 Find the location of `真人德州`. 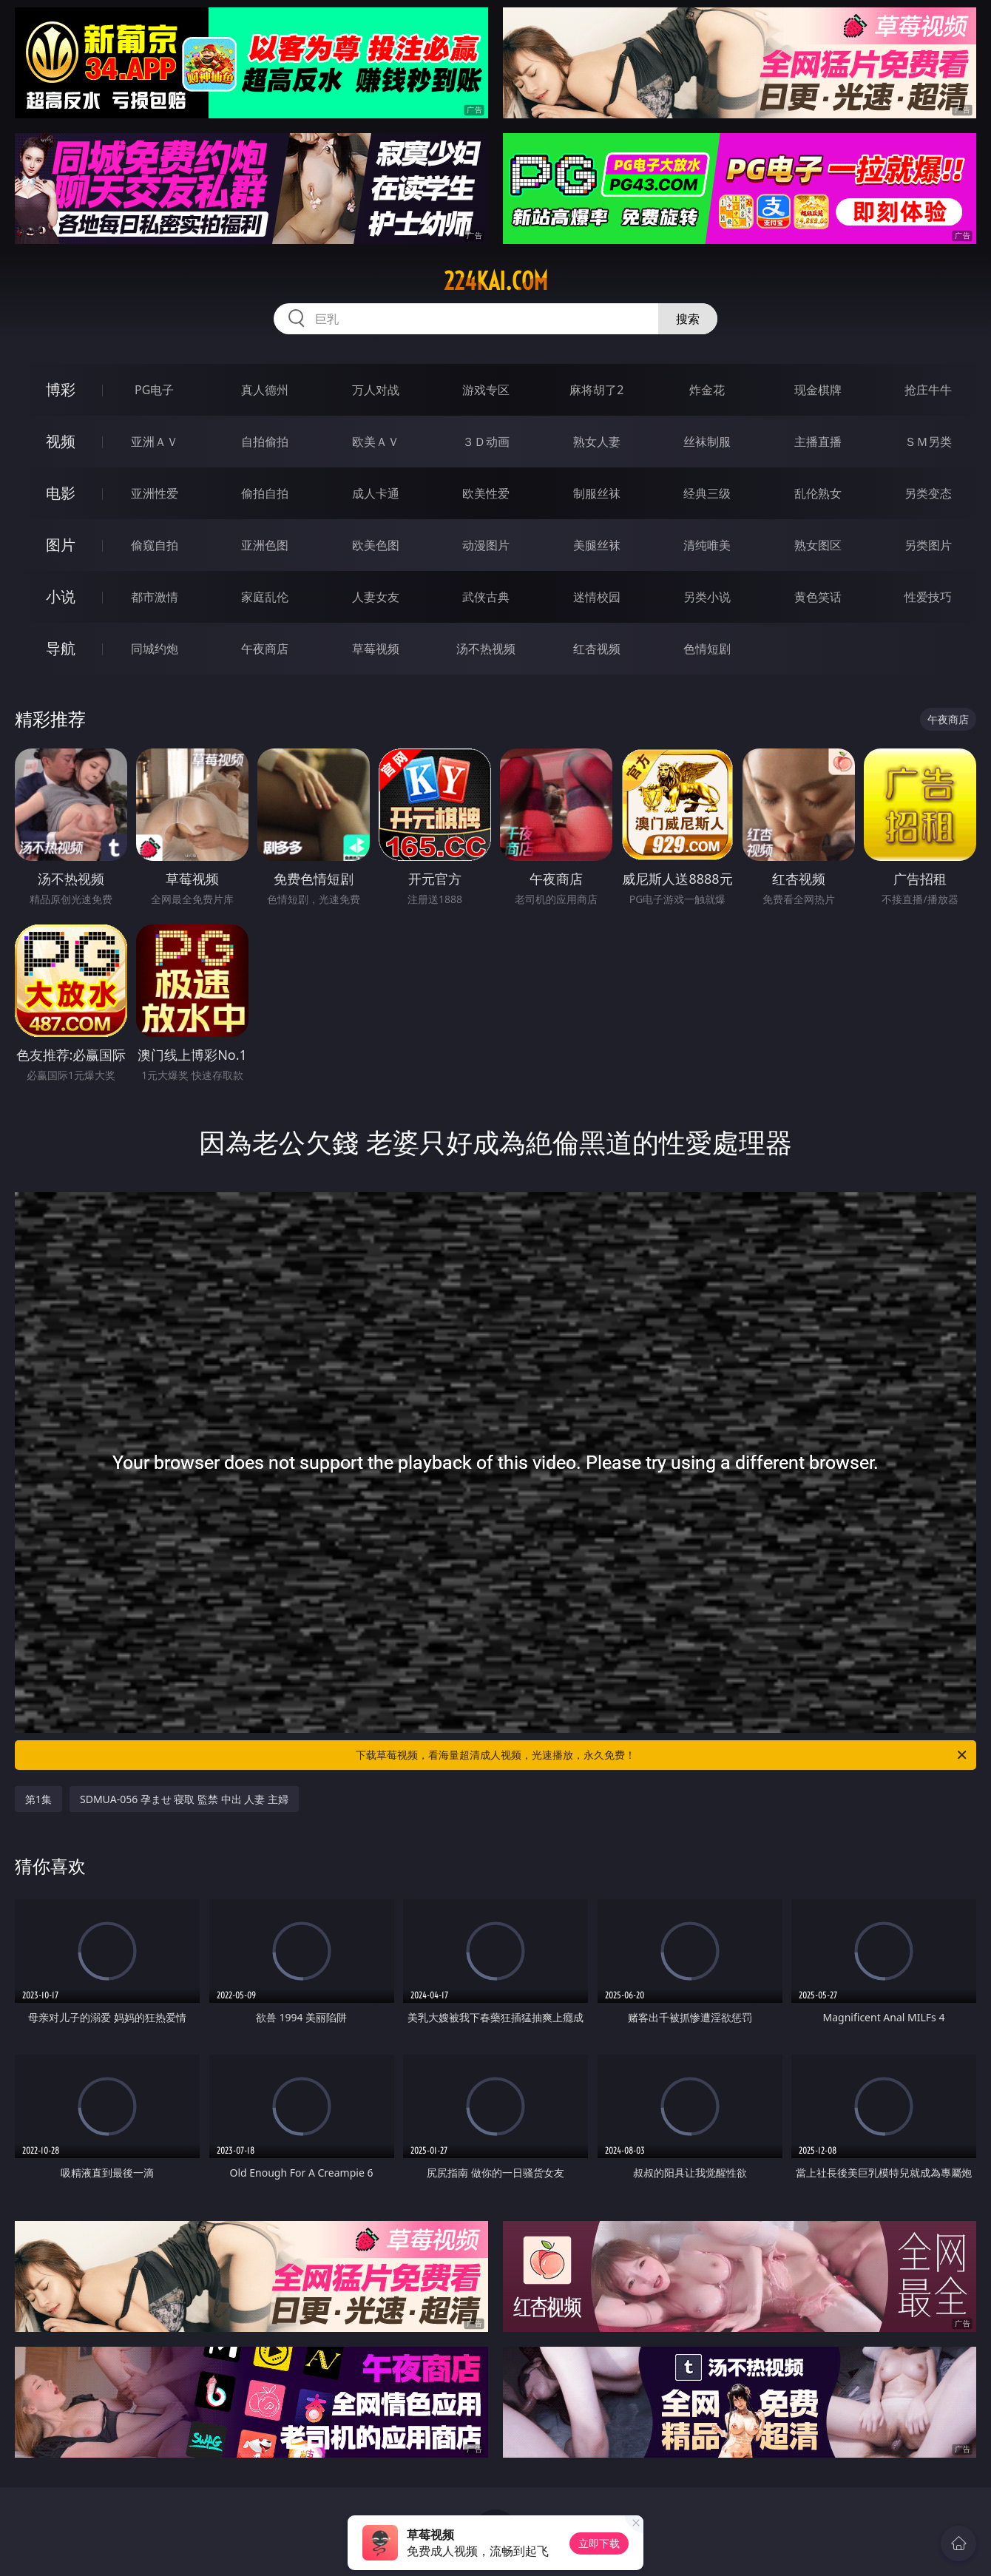

真人德州 is located at coordinates (264, 390).